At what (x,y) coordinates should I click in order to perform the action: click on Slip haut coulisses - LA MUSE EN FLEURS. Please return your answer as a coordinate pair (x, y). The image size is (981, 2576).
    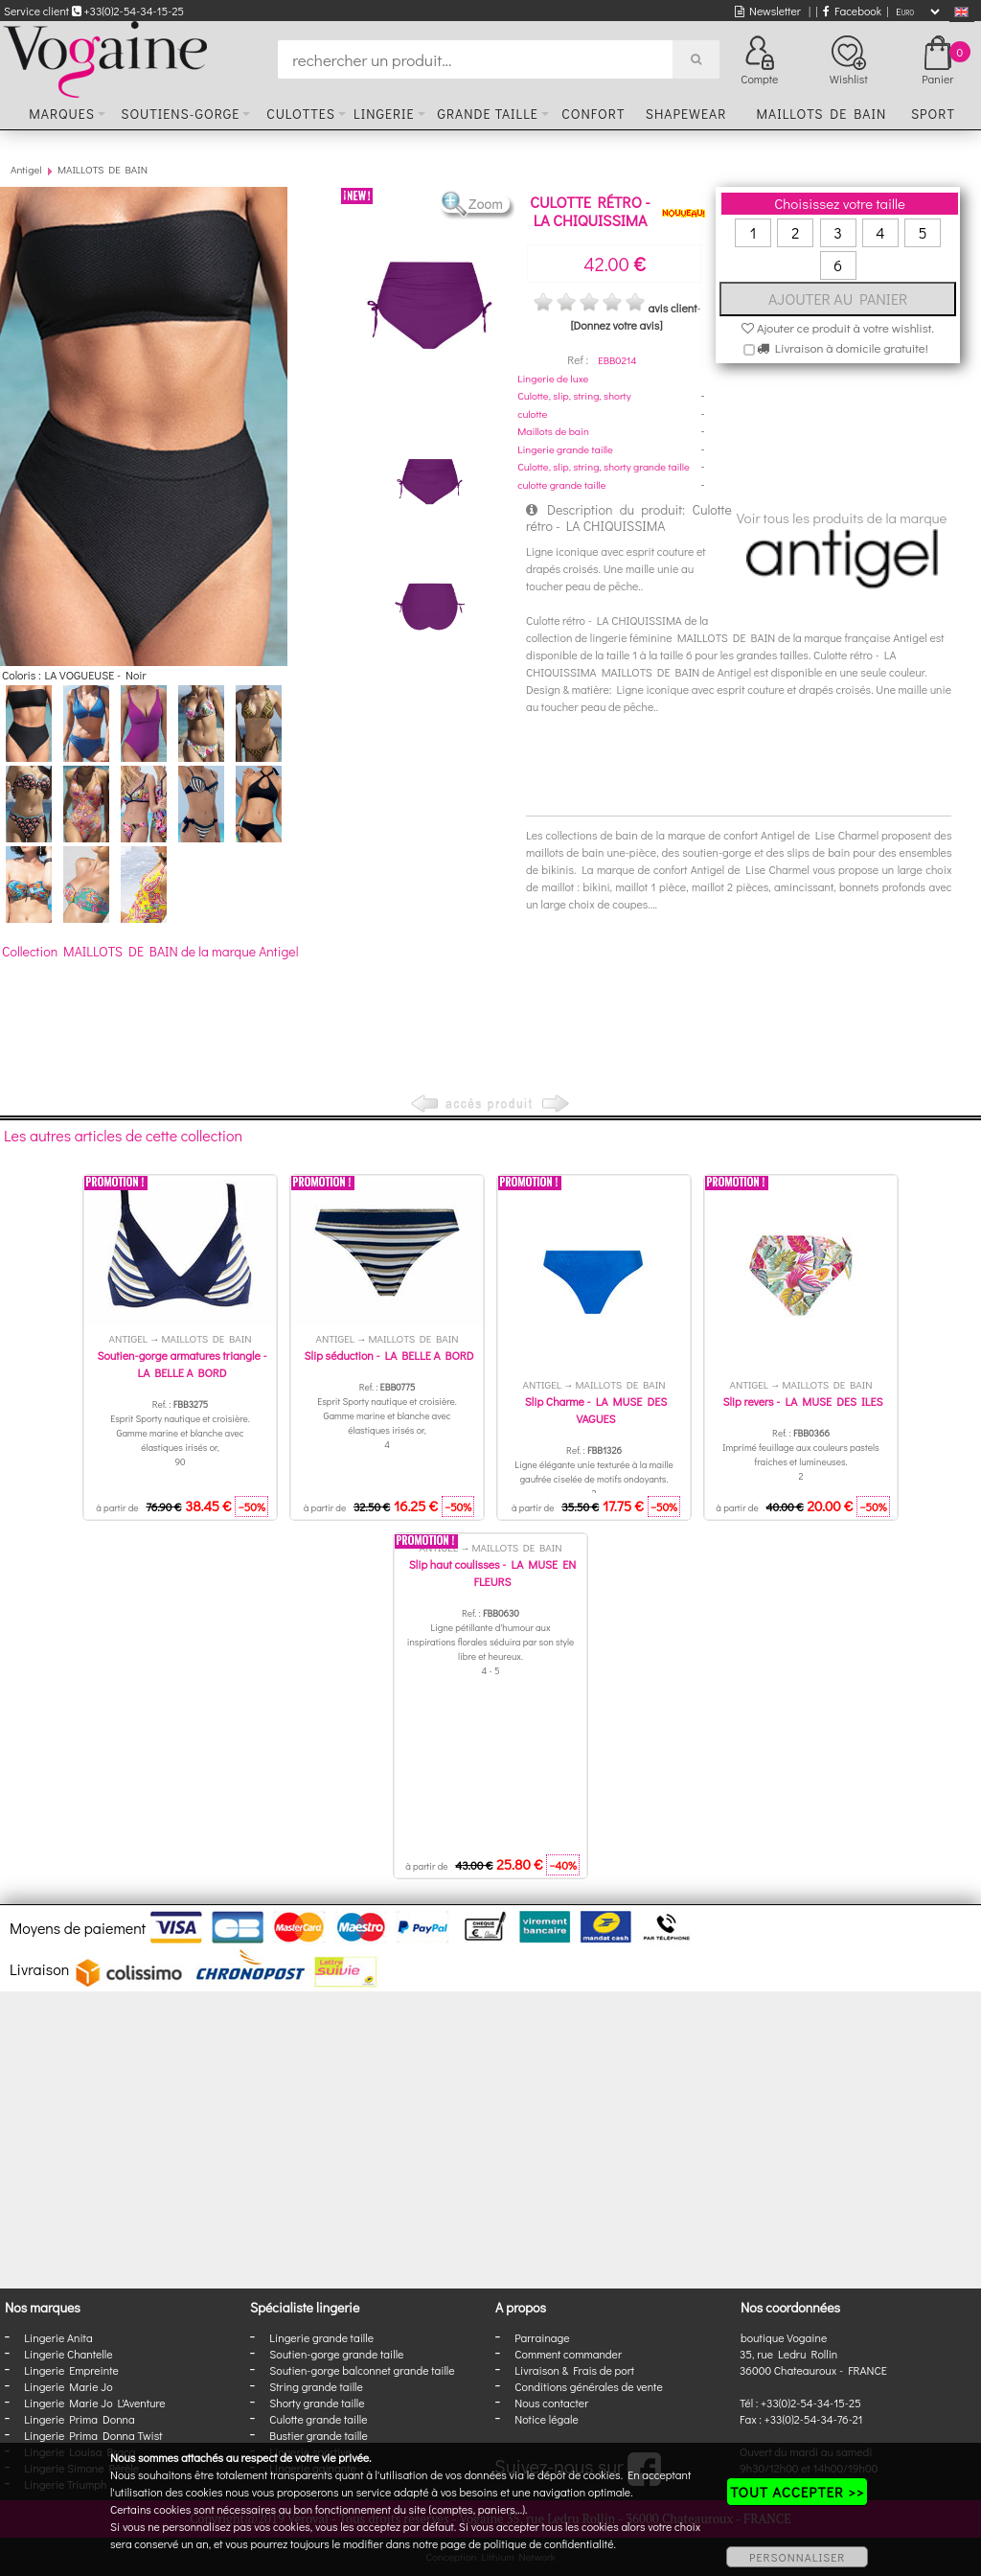
    Looking at the image, I should click on (492, 1572).